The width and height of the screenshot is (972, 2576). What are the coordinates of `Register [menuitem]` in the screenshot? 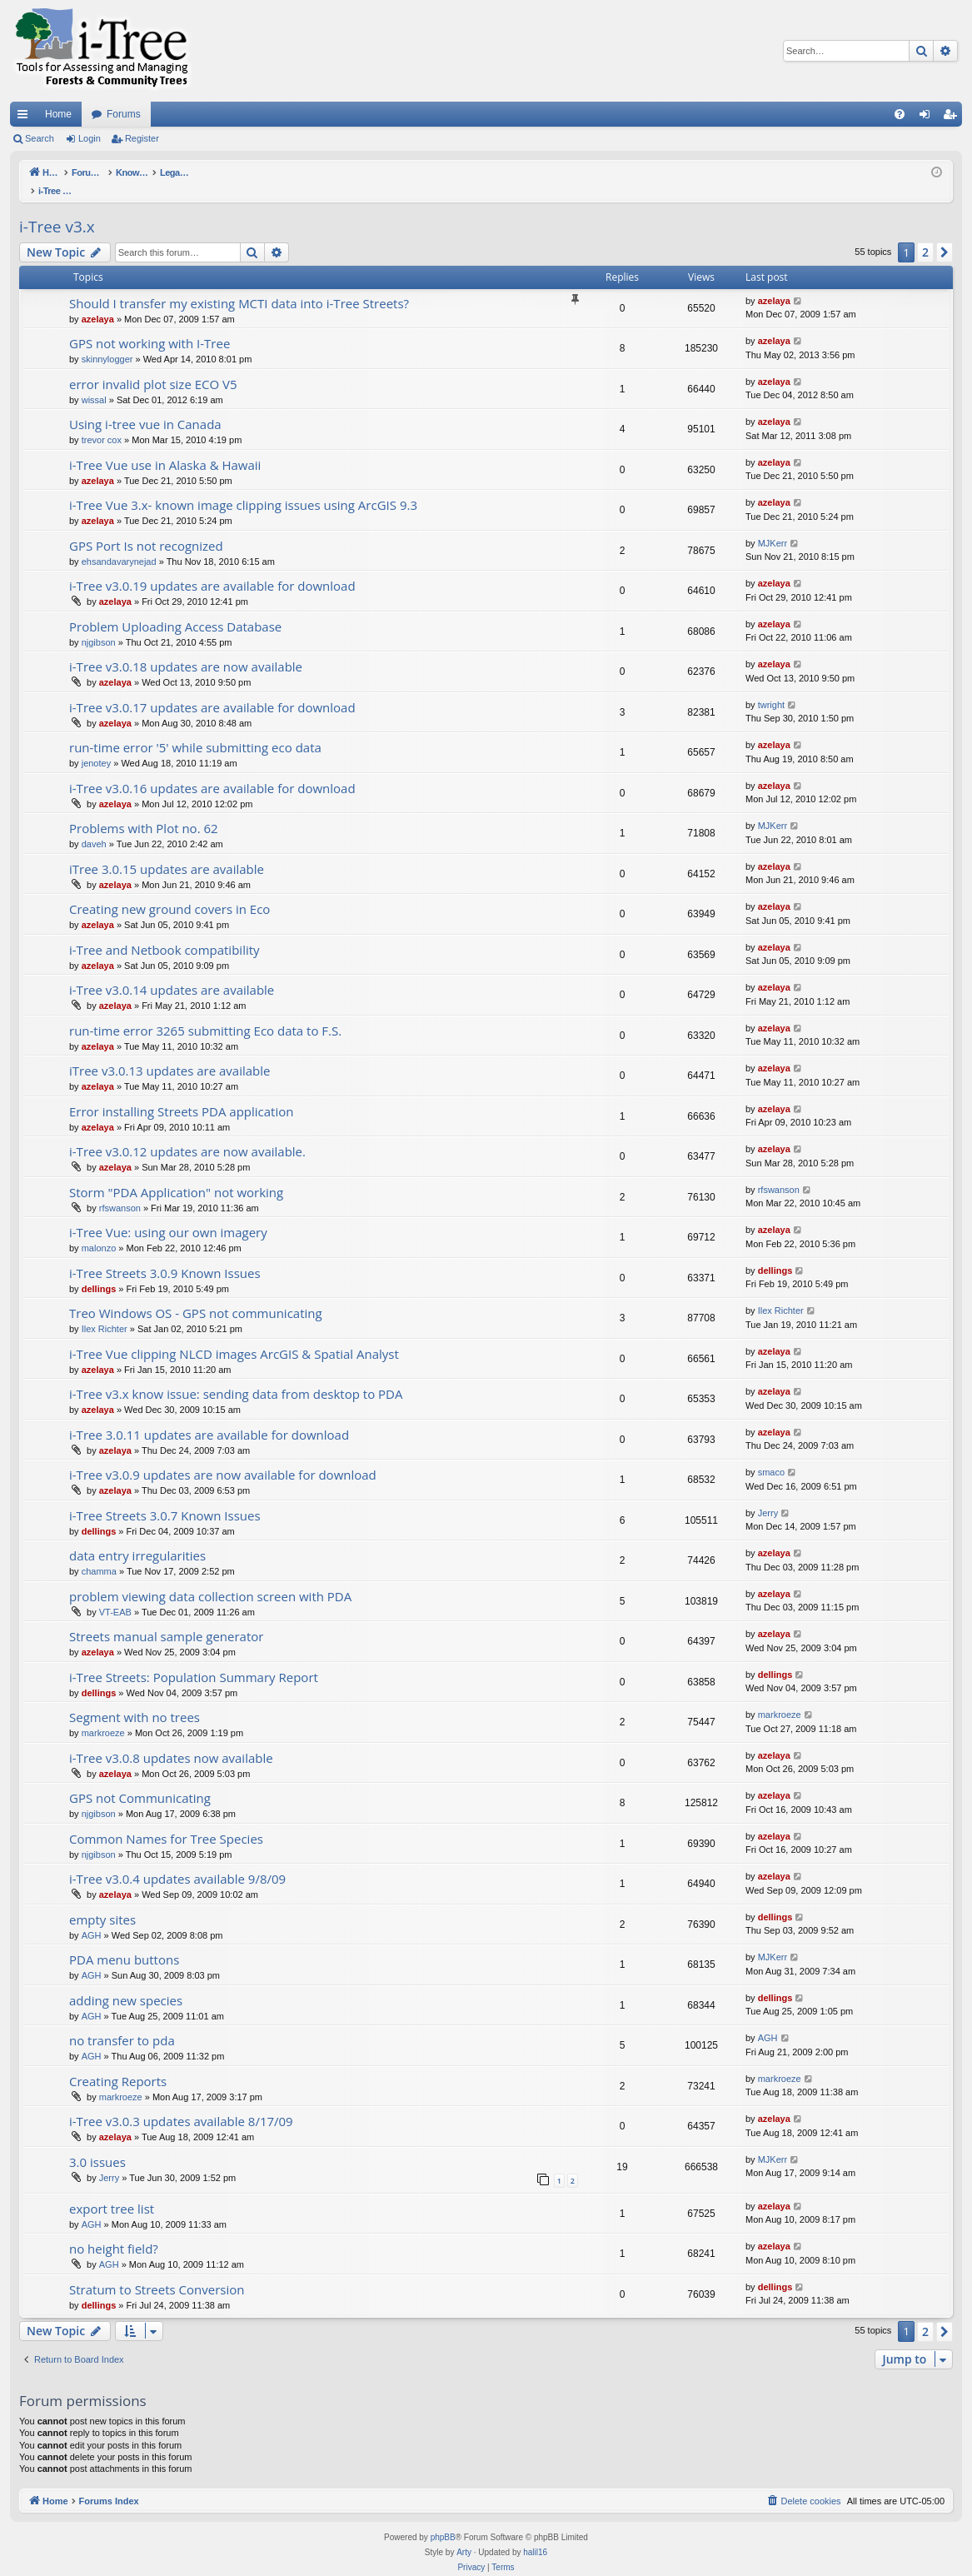 It's located at (953, 117).